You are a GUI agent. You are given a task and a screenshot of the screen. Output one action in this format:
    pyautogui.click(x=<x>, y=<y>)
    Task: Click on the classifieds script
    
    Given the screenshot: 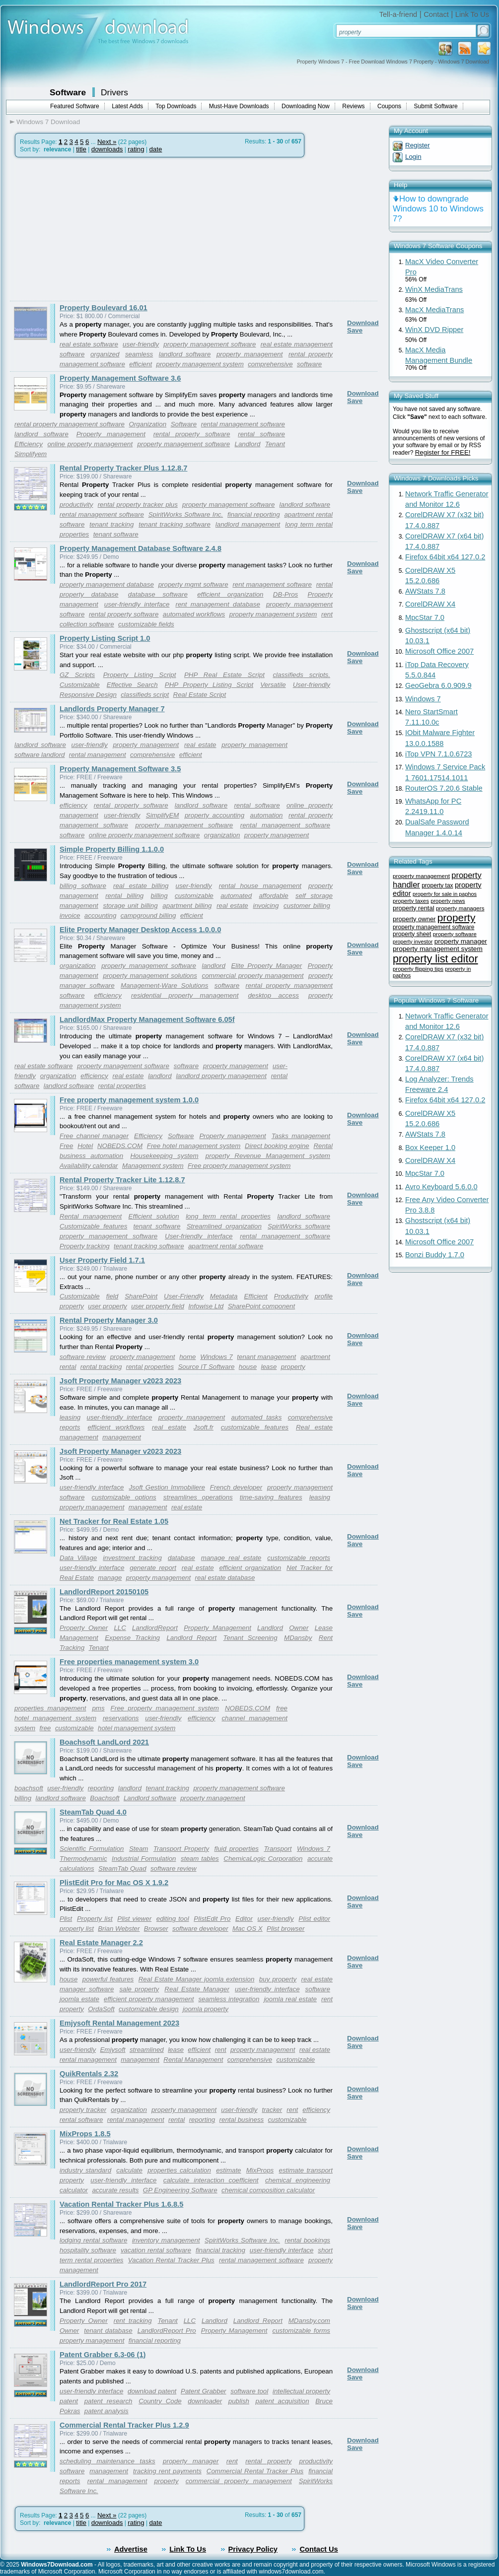 What is the action you would take?
    pyautogui.click(x=145, y=694)
    